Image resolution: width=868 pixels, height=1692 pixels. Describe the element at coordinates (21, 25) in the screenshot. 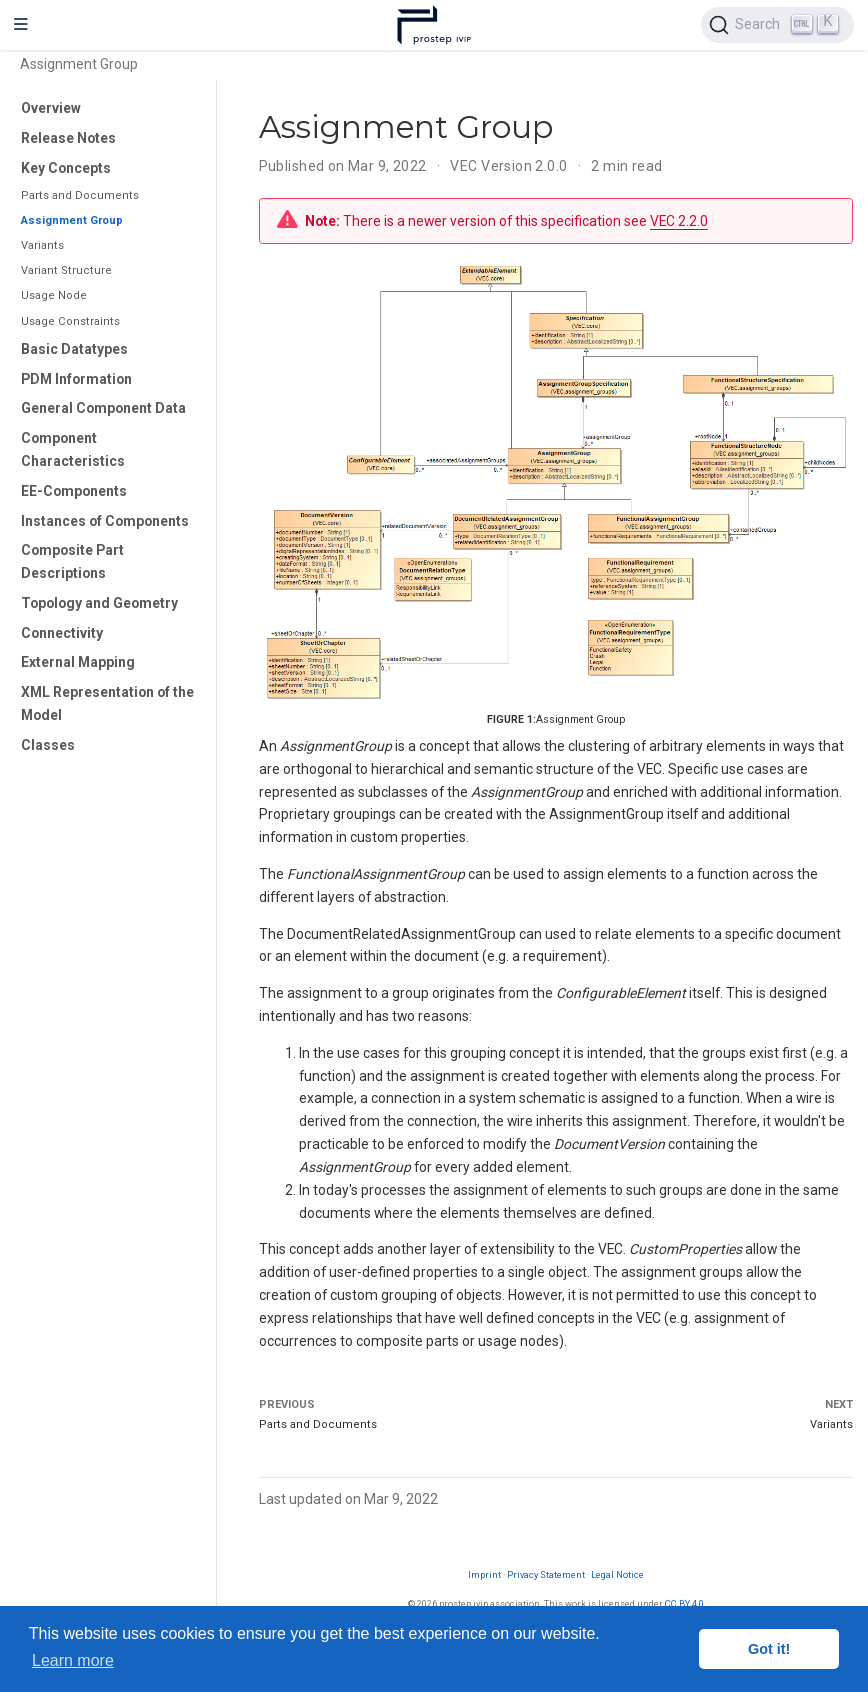

I see `[Toggle navigation]` at that location.